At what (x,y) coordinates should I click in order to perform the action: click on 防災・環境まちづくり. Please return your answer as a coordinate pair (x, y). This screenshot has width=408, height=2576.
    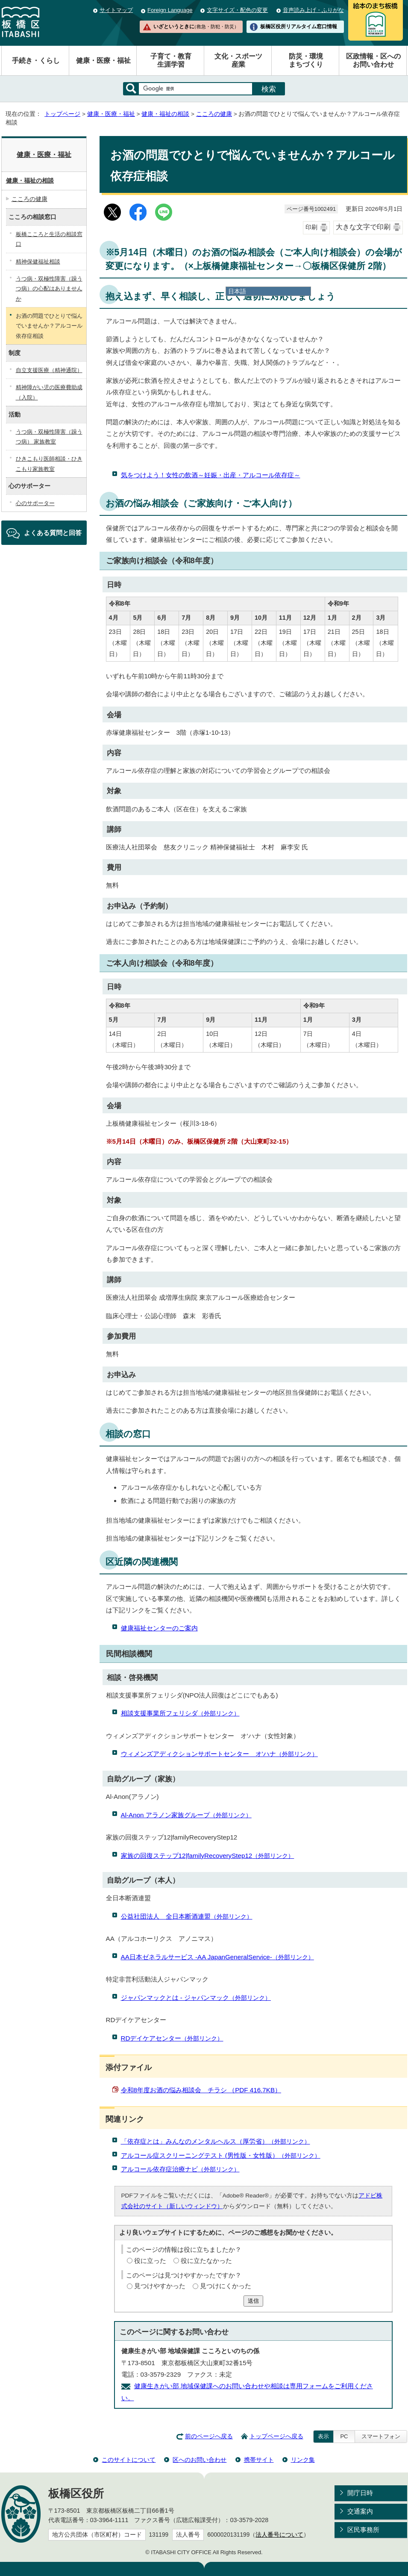
    Looking at the image, I should click on (306, 60).